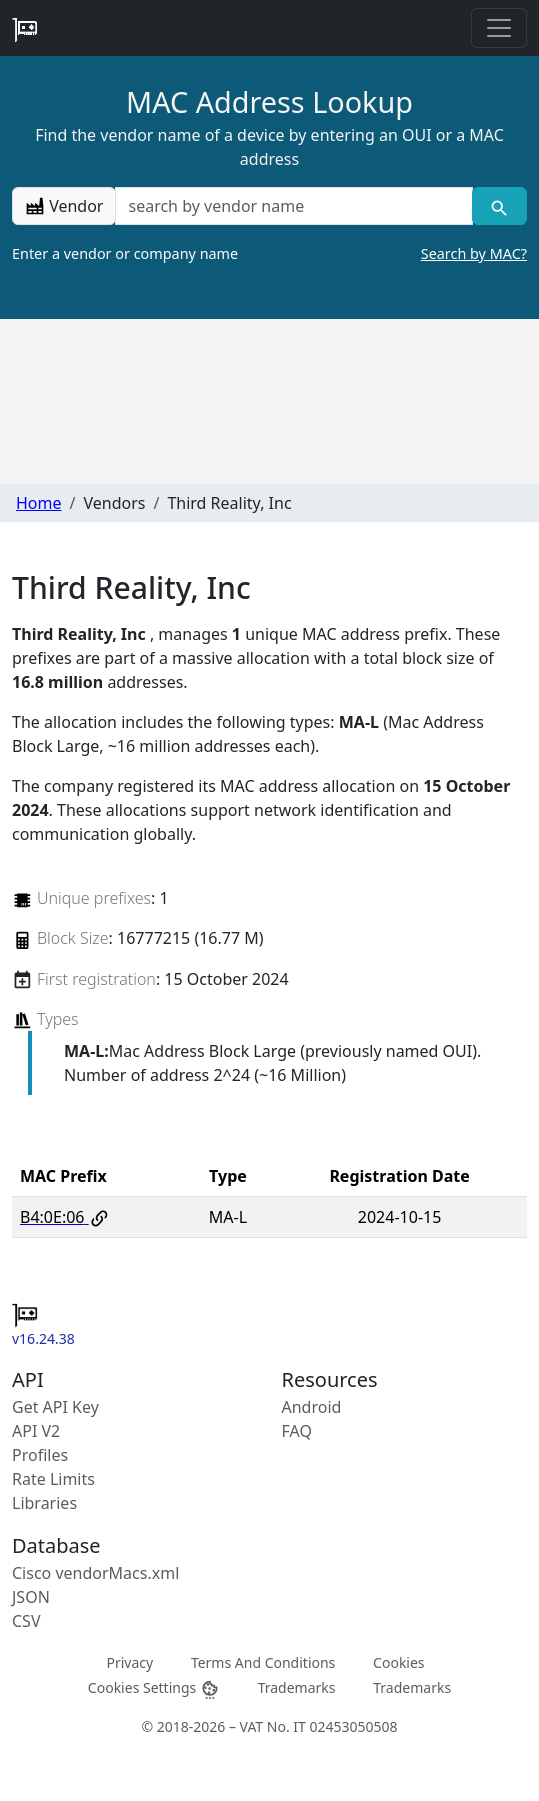  I want to click on FAQ, so click(297, 1431).